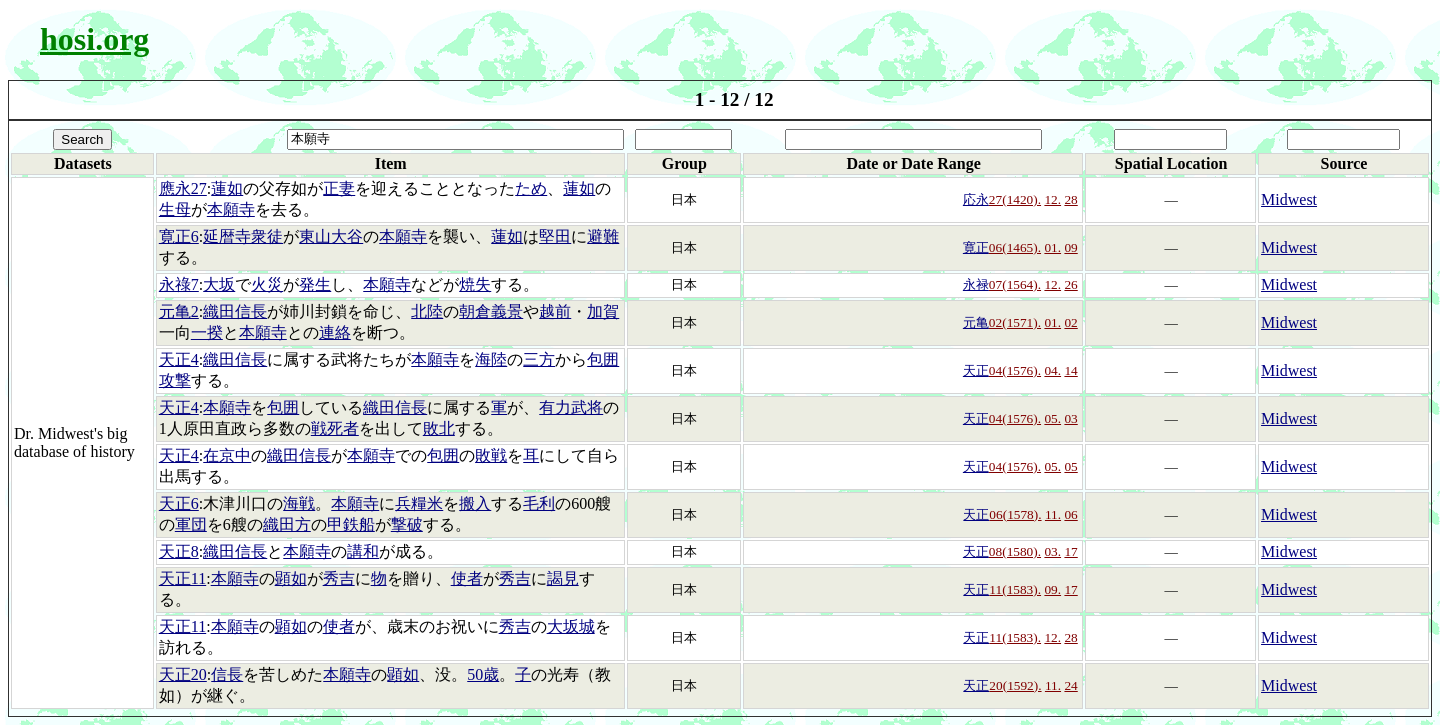  What do you see at coordinates (571, 407) in the screenshot?
I see `有力武将` at bounding box center [571, 407].